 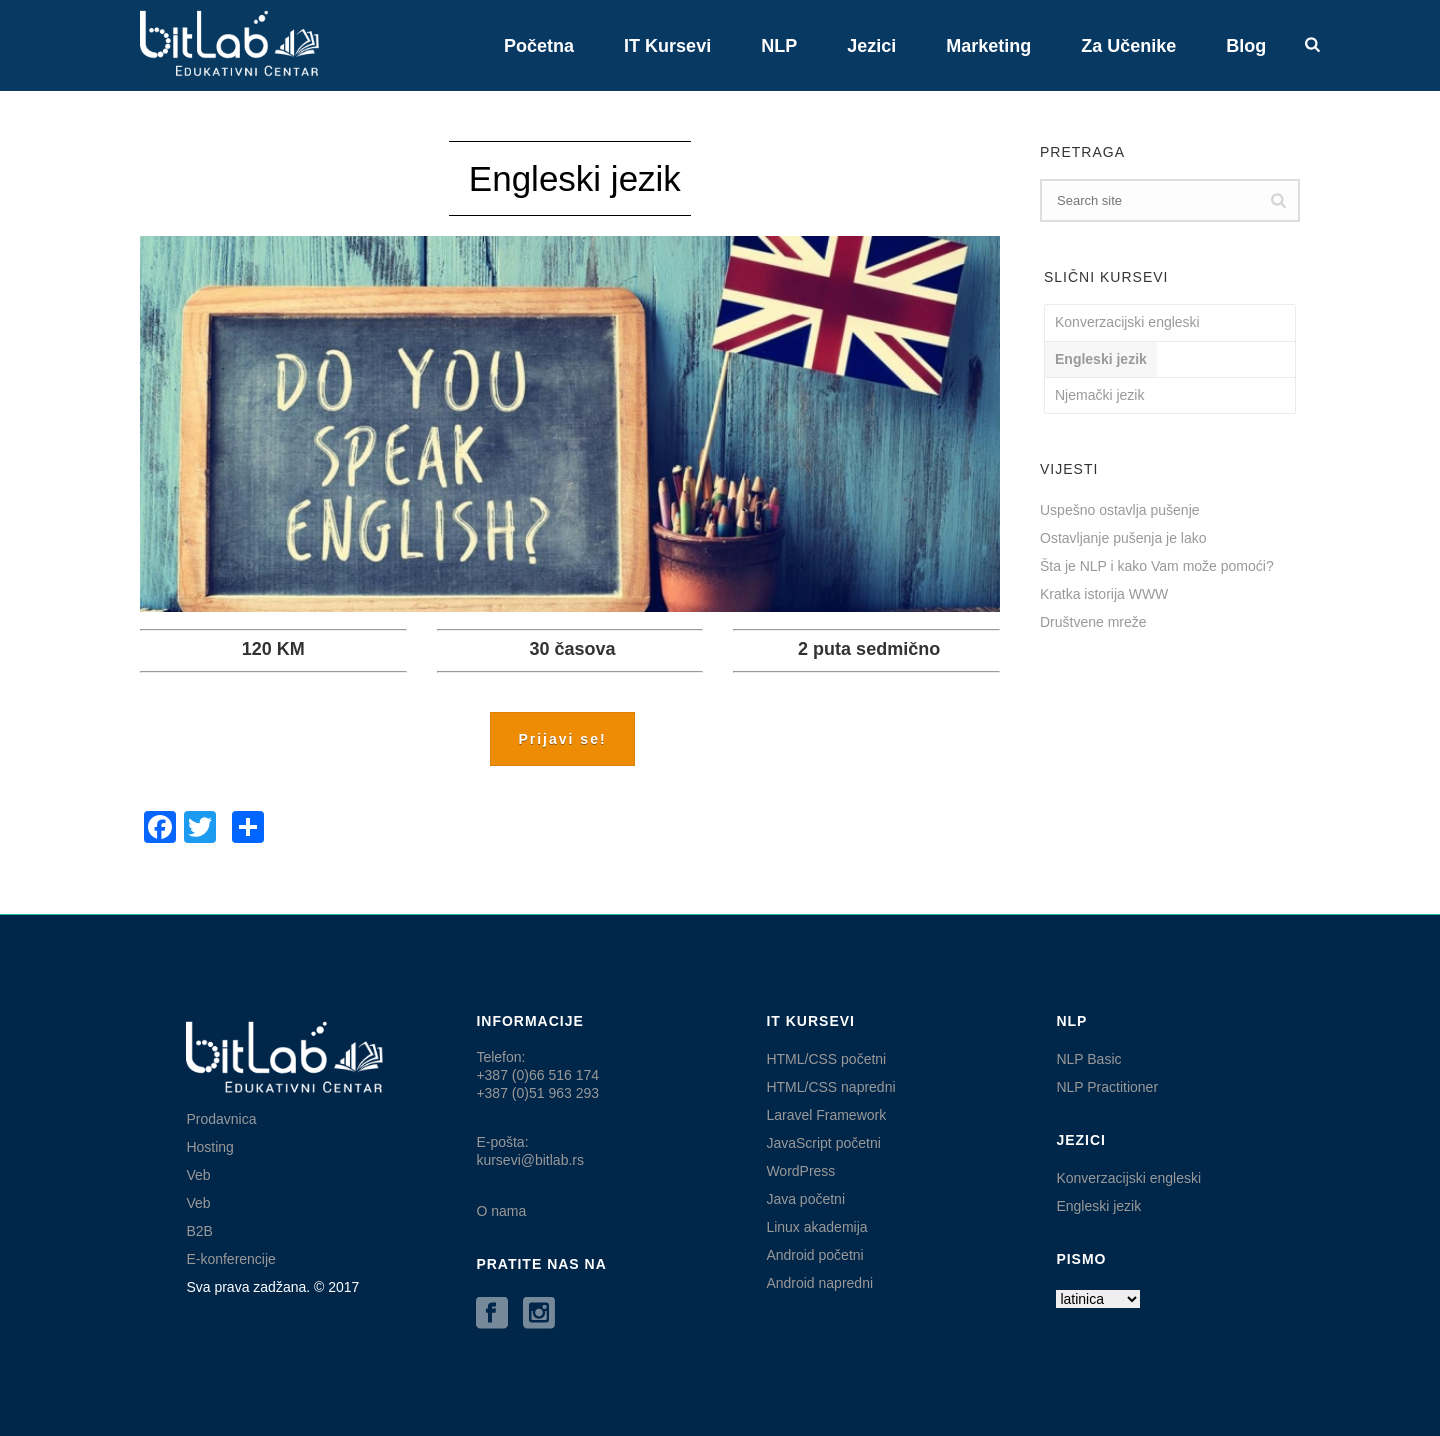 What do you see at coordinates (814, 1255) in the screenshot?
I see `Android početni` at bounding box center [814, 1255].